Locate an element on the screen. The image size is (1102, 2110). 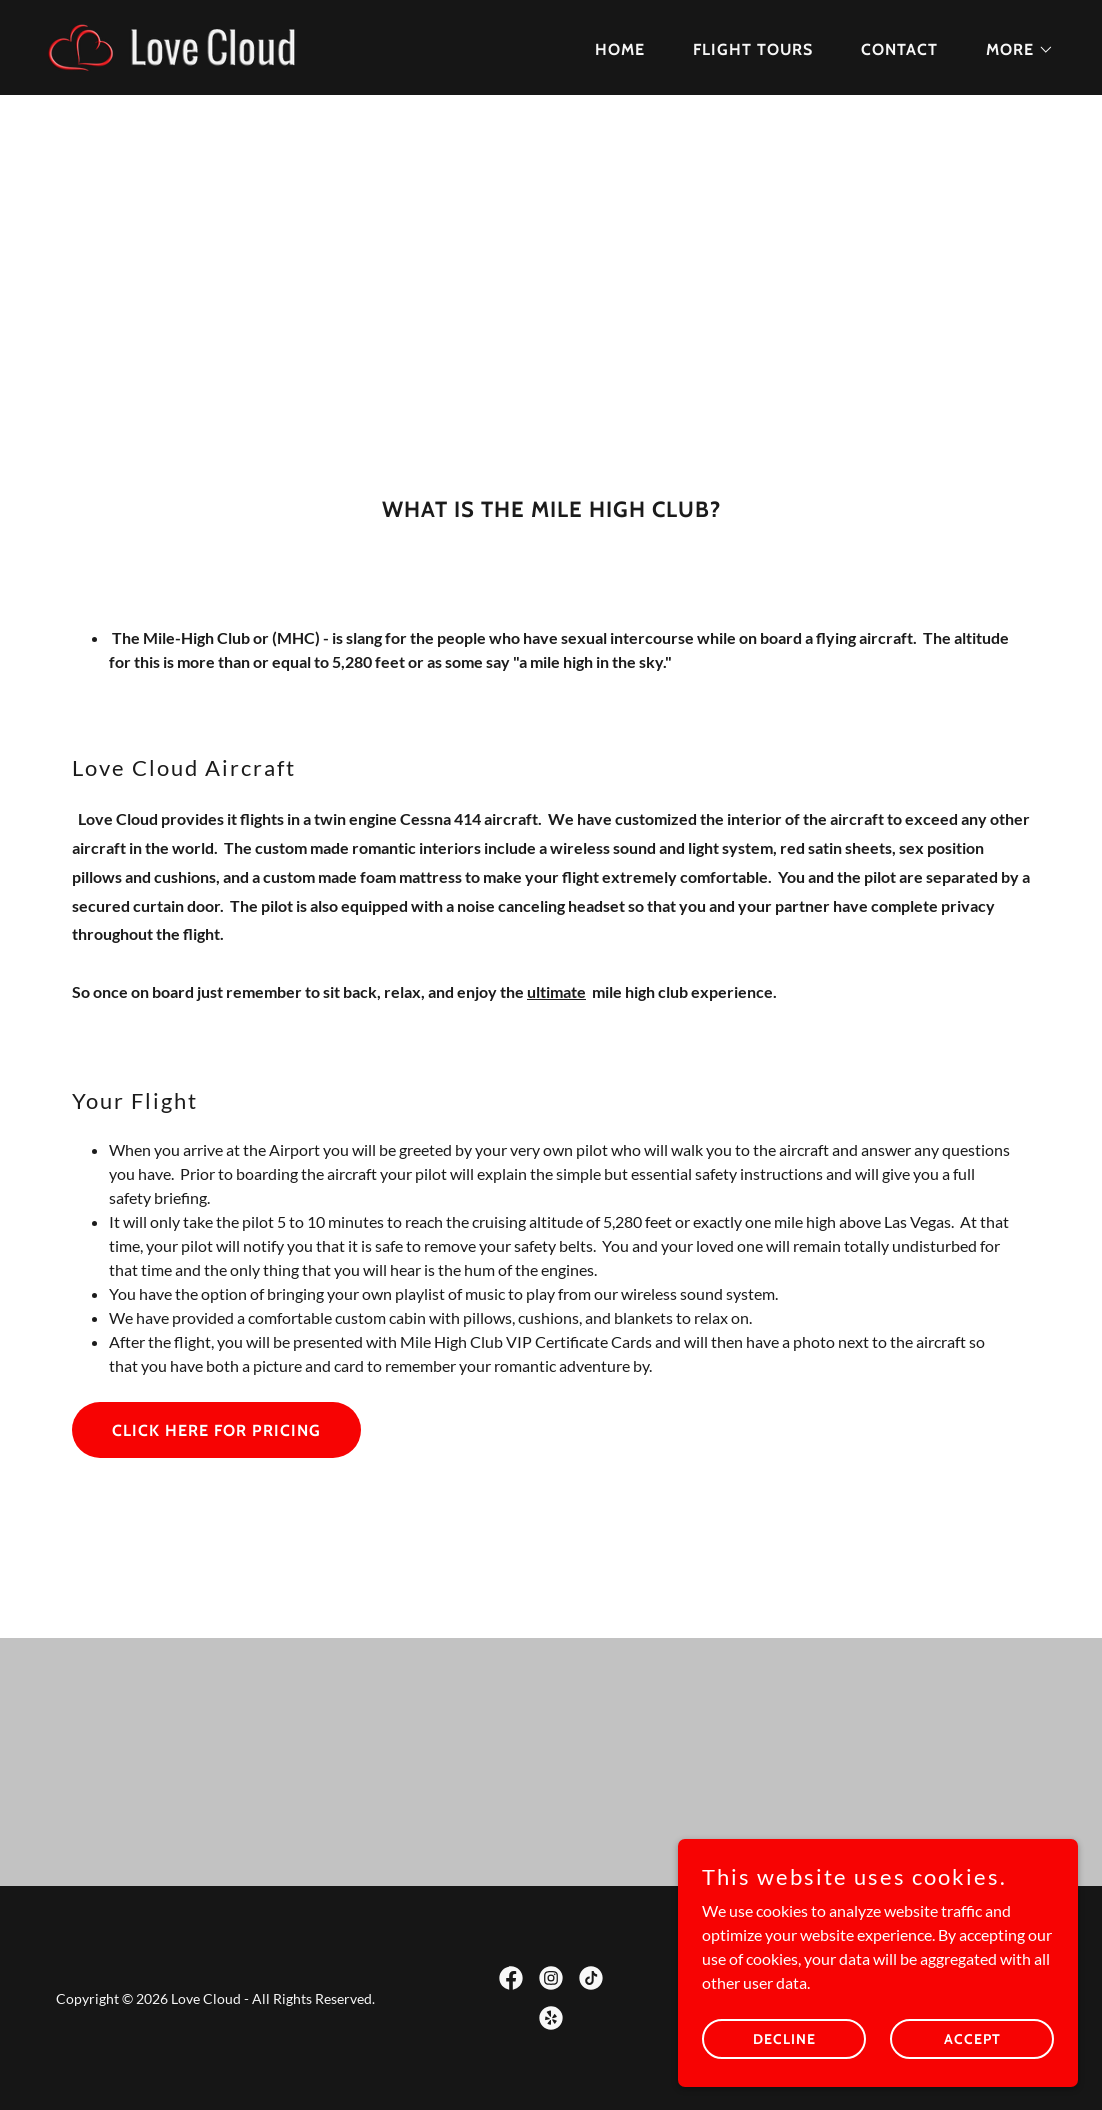
Home [link] is located at coordinates (620, 49).